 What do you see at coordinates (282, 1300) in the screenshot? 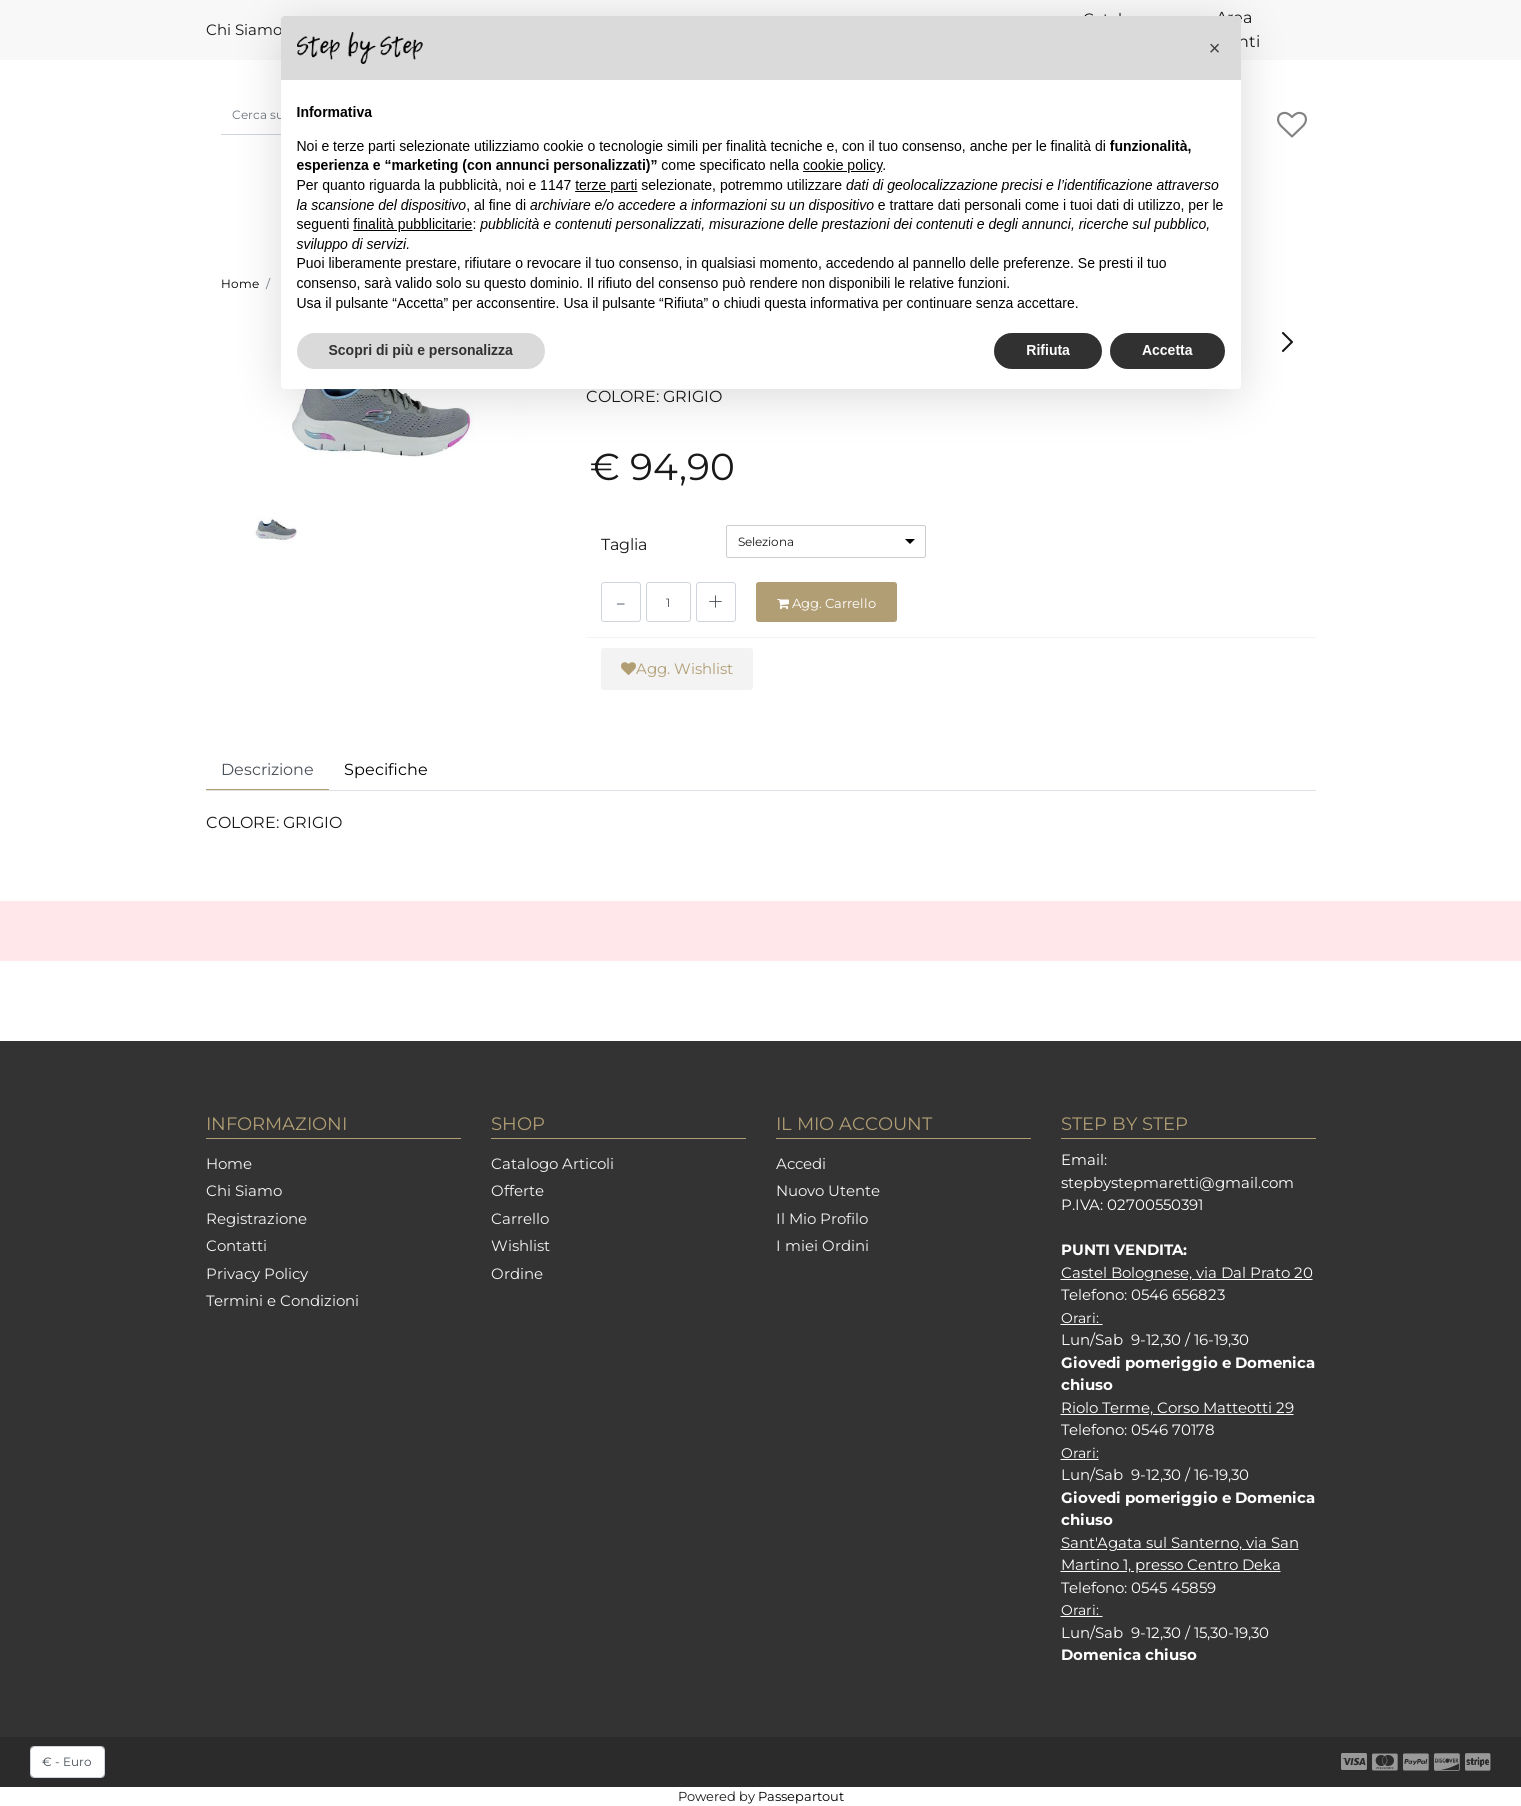
I see `Termini e Condizioni [menuitem]` at bounding box center [282, 1300].